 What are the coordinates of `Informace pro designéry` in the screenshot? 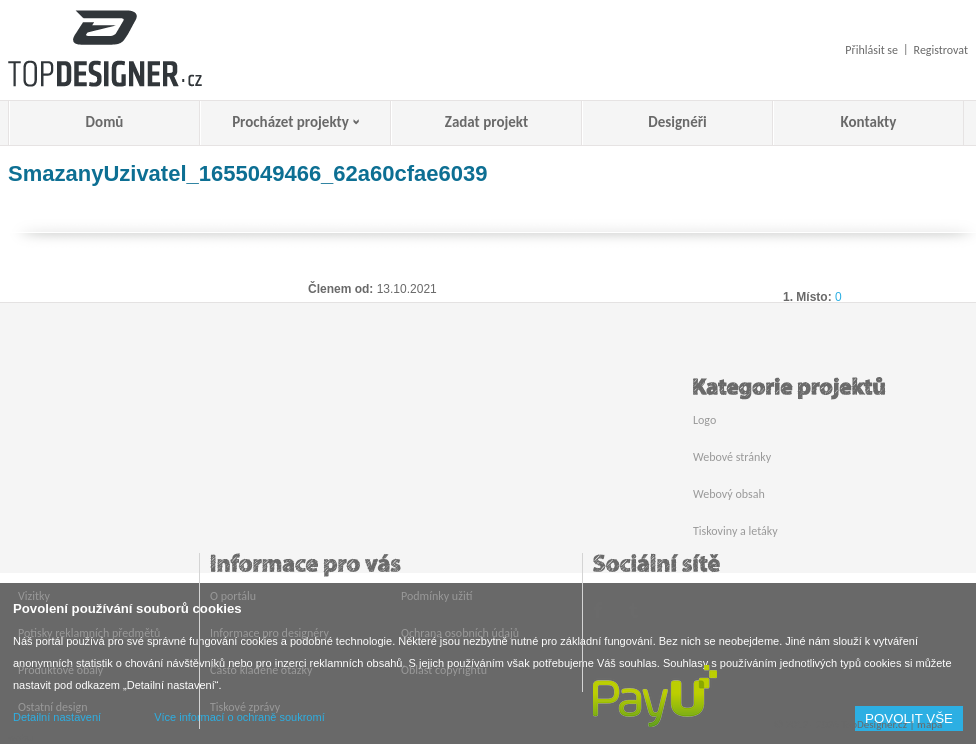 It's located at (269, 633).